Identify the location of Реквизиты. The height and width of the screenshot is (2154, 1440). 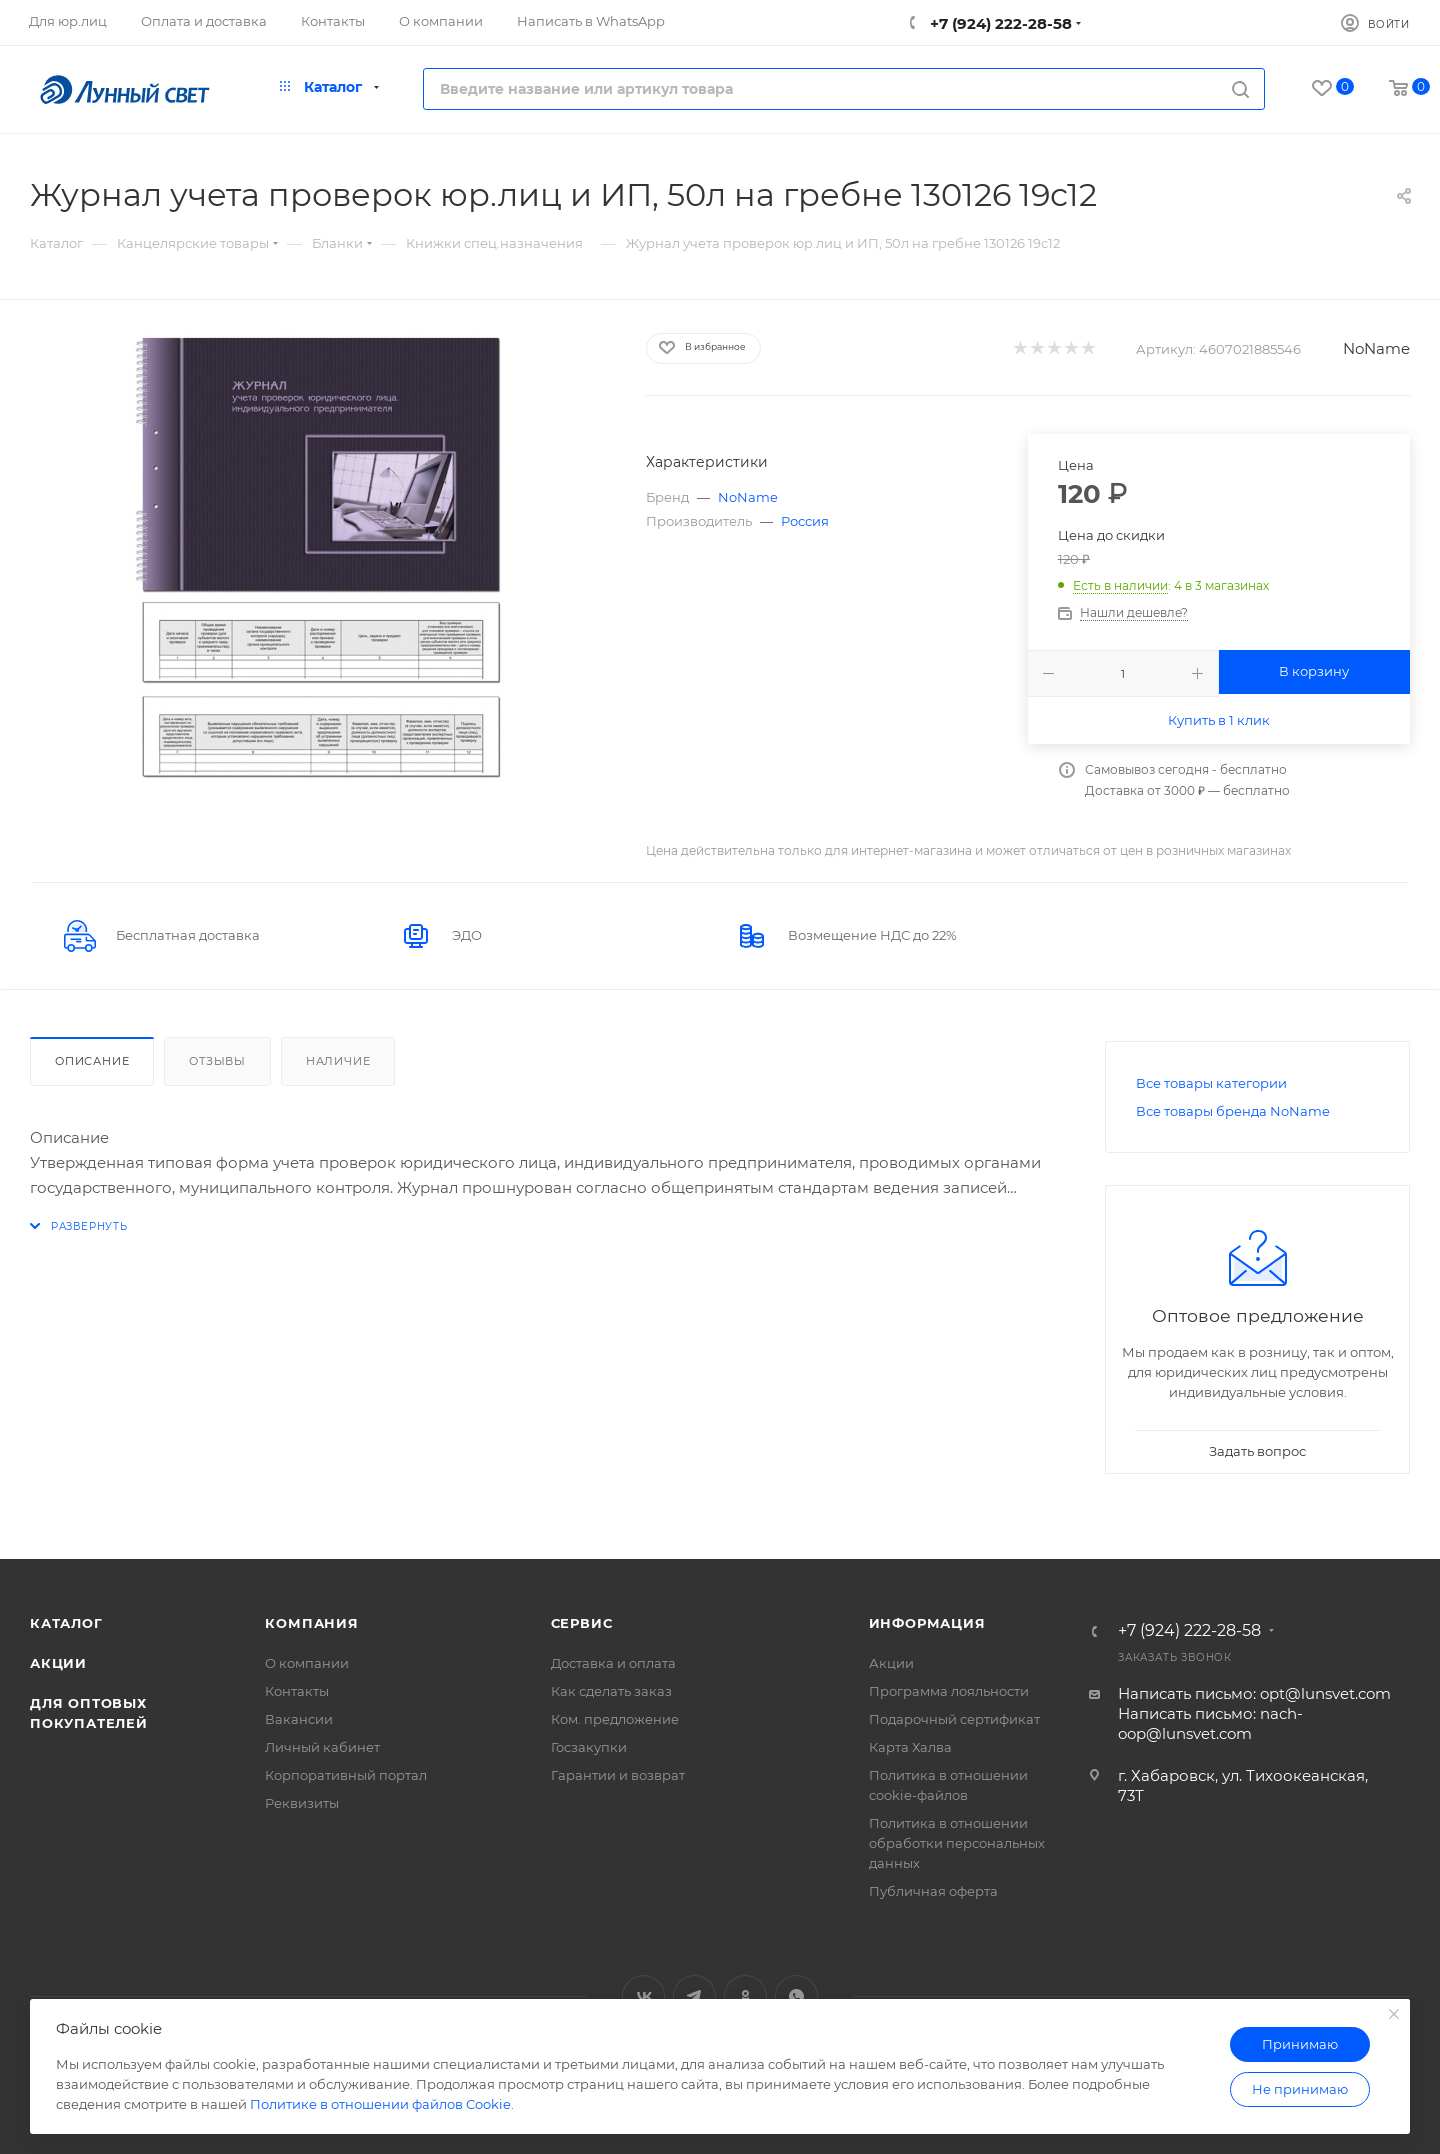
(302, 1803).